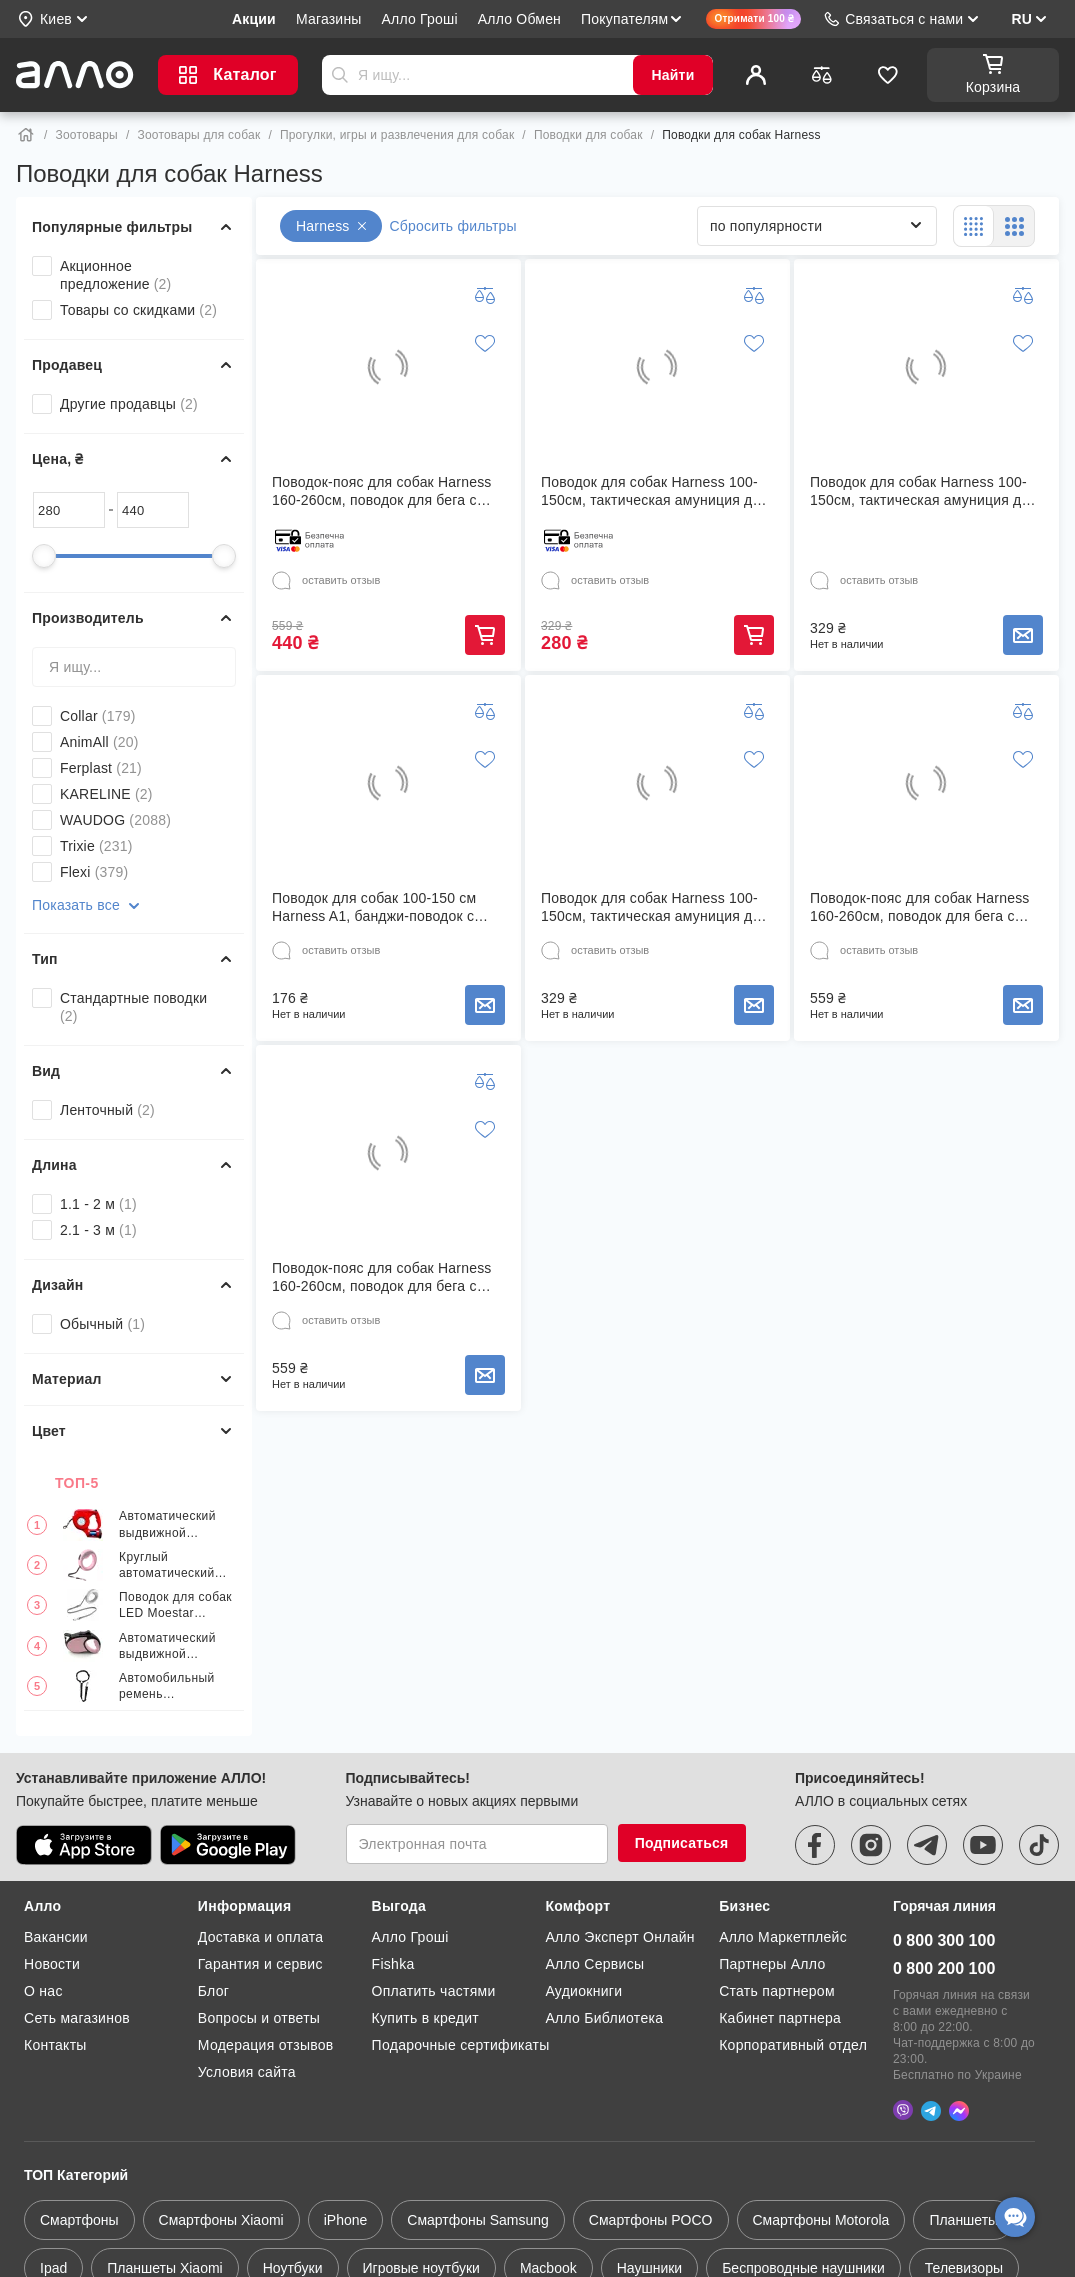 Image resolution: width=1075 pixels, height=2277 pixels. What do you see at coordinates (657, 783) in the screenshot?
I see `[Поводок для собак Harness 100-150см, тактическая амуниция для собак Камуфляж]` at bounding box center [657, 783].